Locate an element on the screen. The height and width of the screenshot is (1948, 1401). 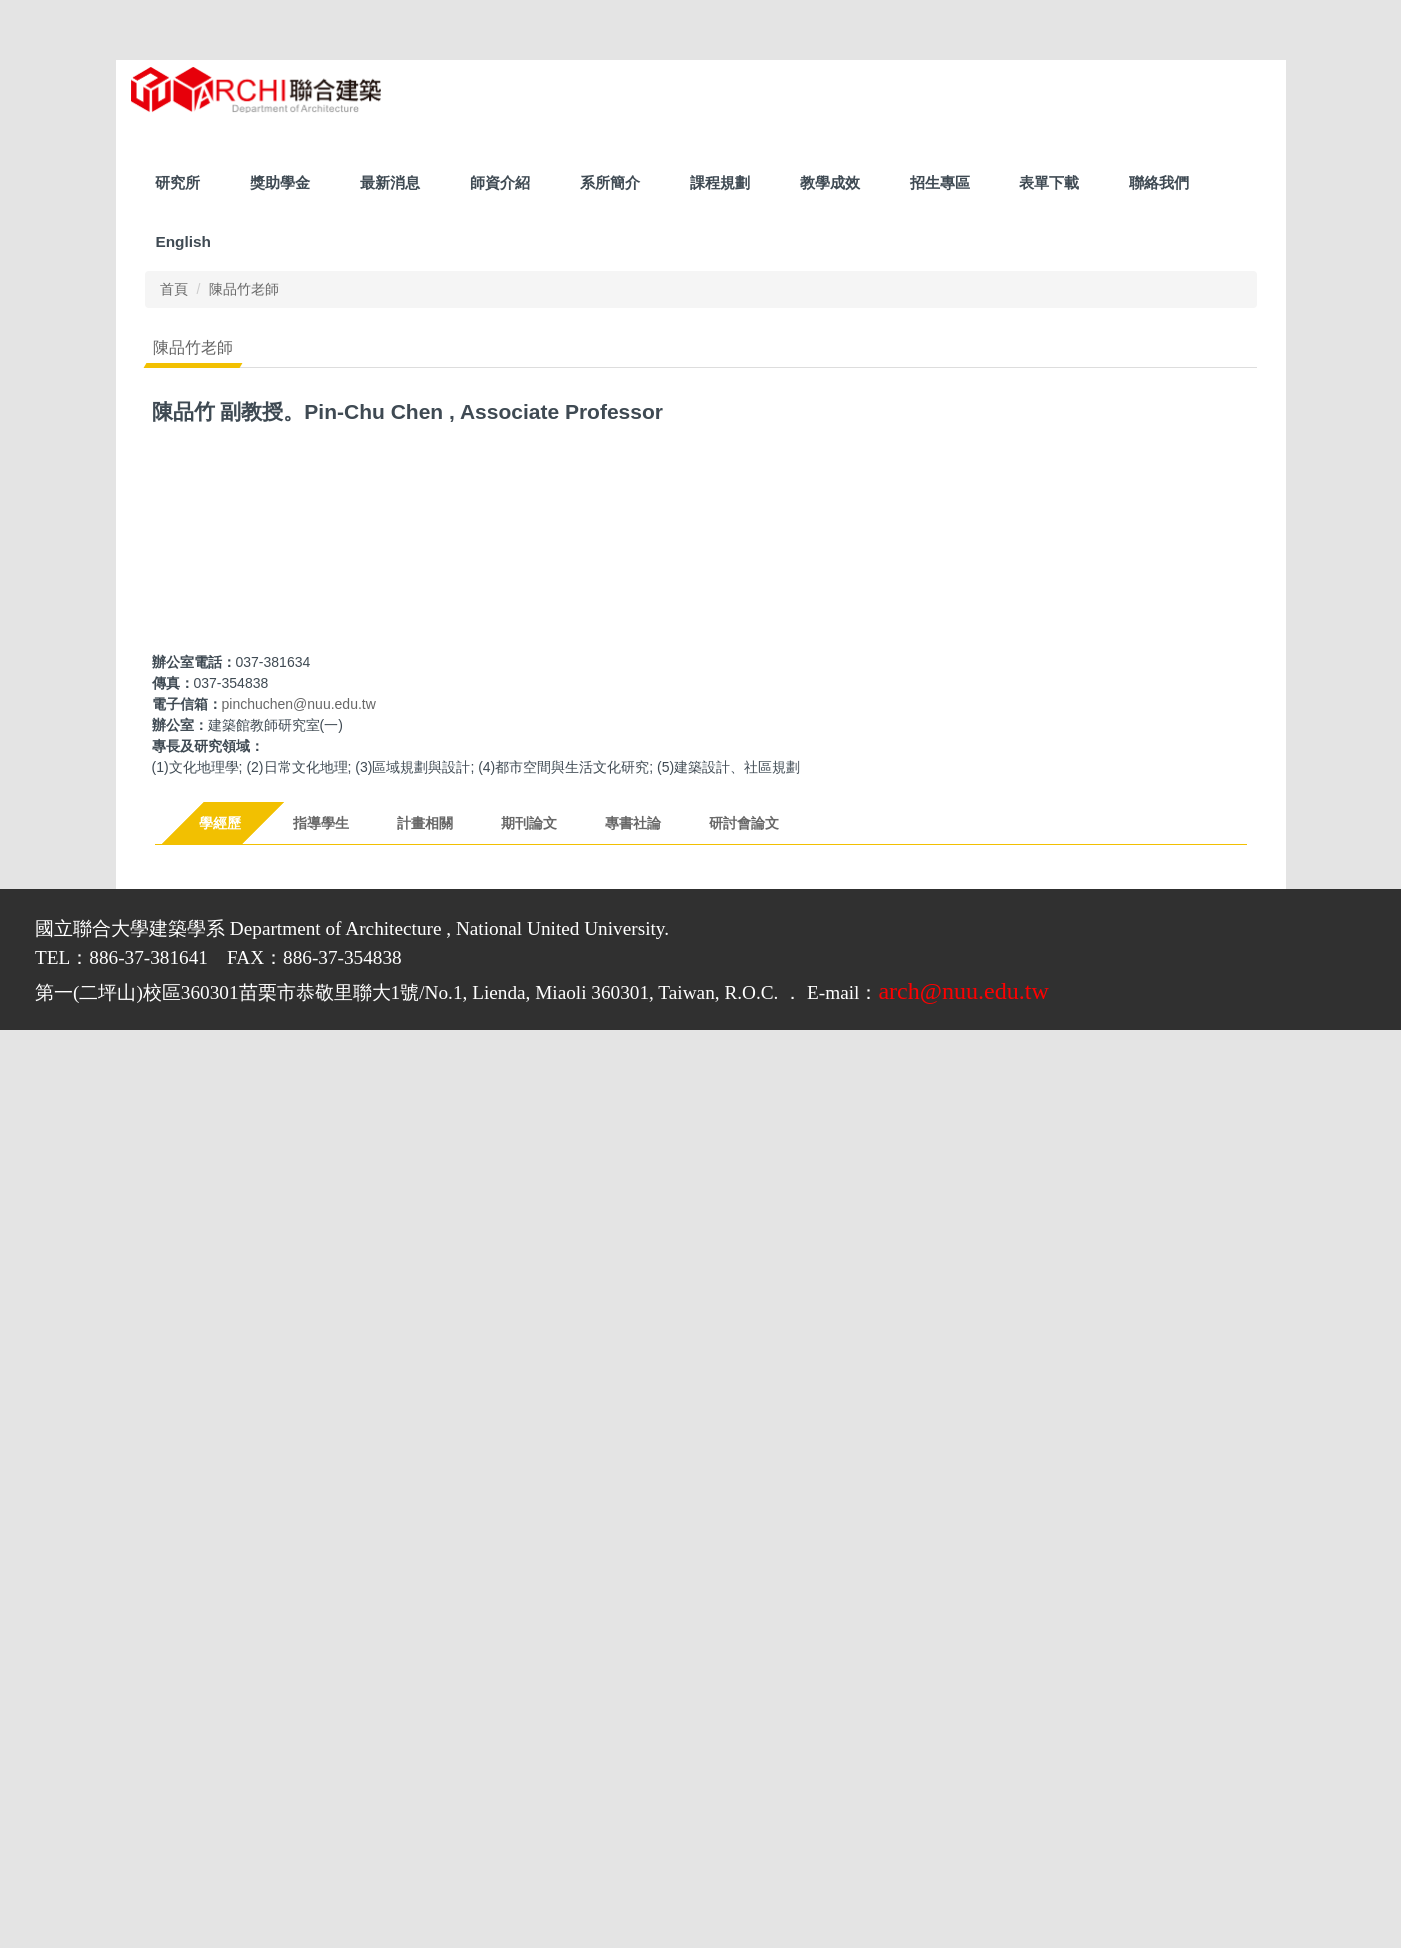
師資介紹 is located at coordinates (500, 182).